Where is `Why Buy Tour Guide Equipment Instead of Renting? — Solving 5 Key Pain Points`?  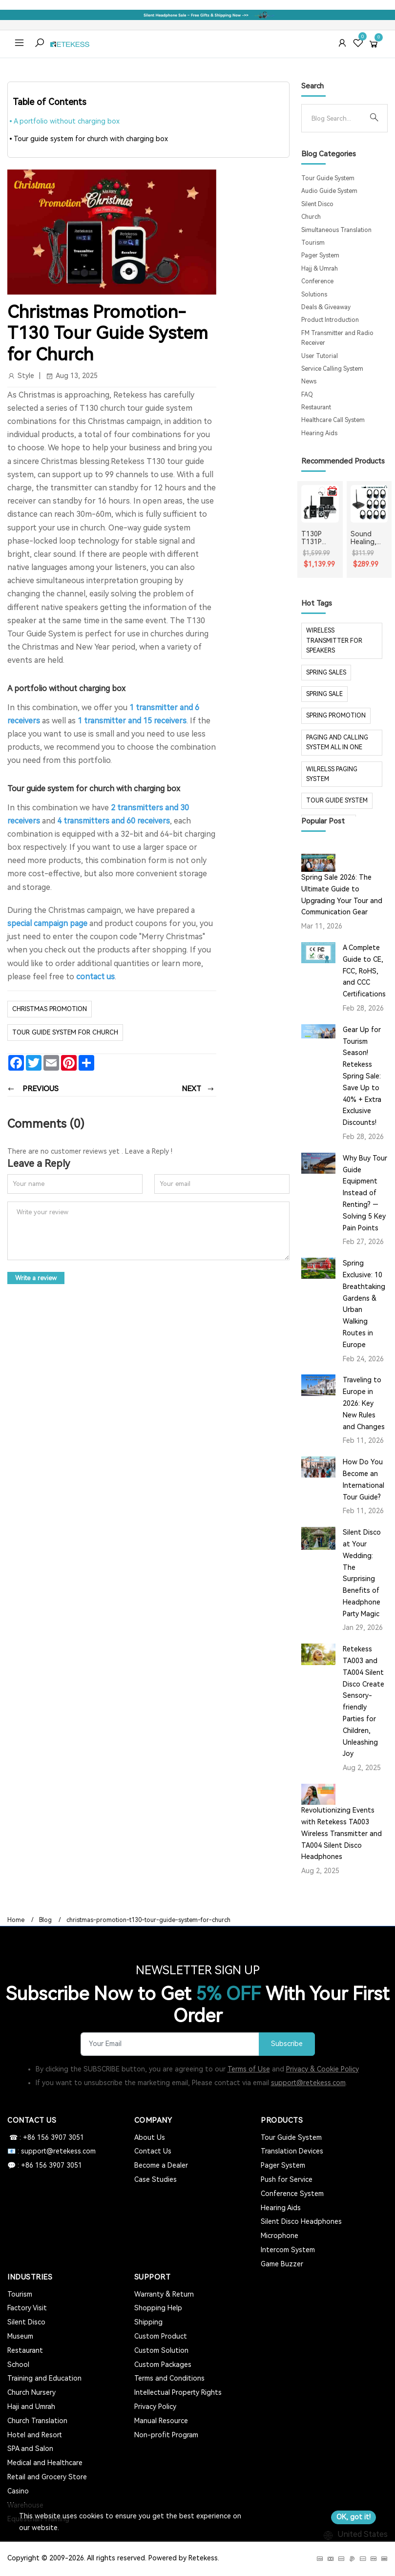 Why Buy Tour Guide Equipment Instead of Renting? — Solving 5 Key Pain Points is located at coordinates (365, 1193).